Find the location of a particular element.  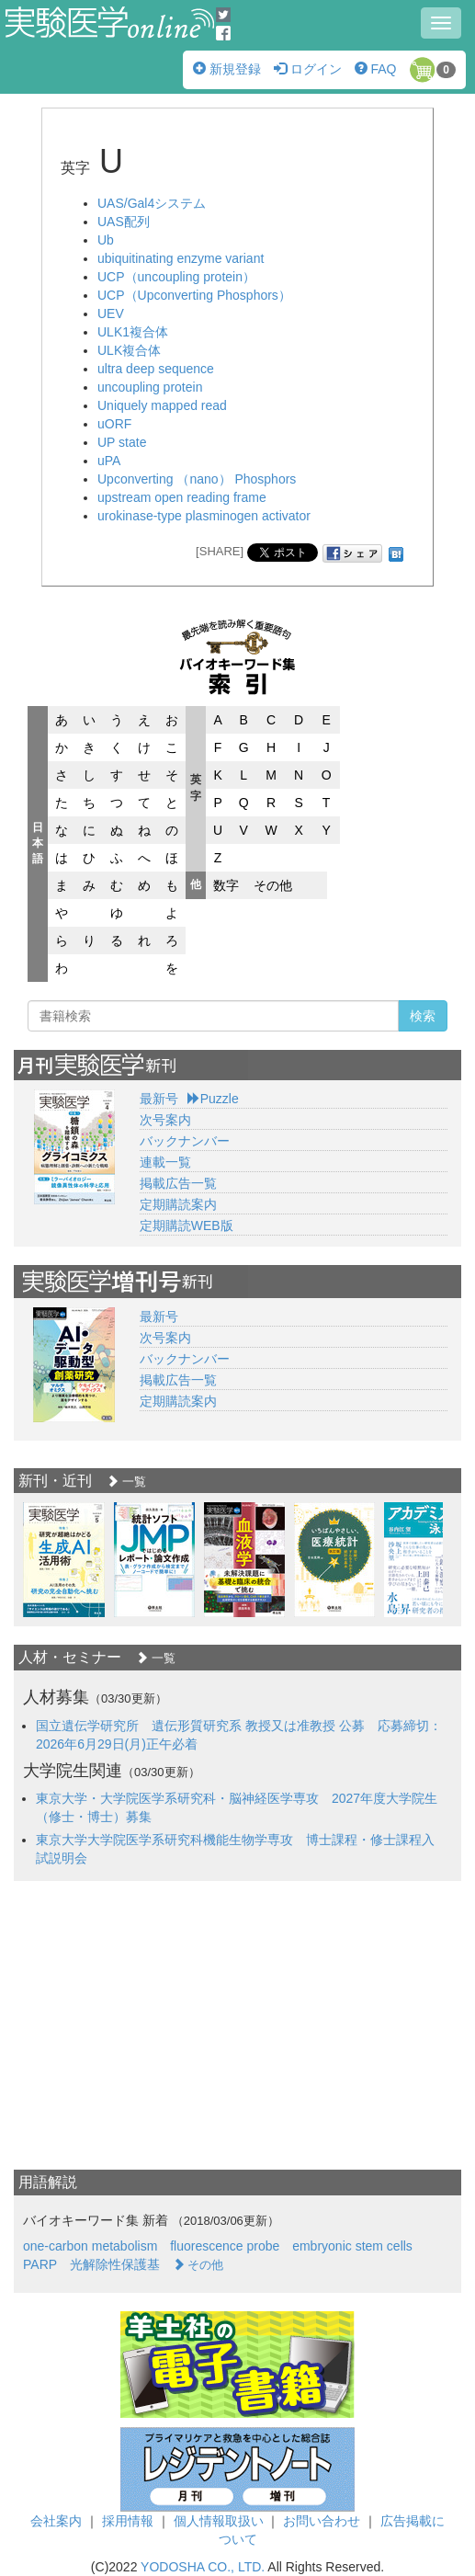

UAS/Gal4システム is located at coordinates (151, 203).